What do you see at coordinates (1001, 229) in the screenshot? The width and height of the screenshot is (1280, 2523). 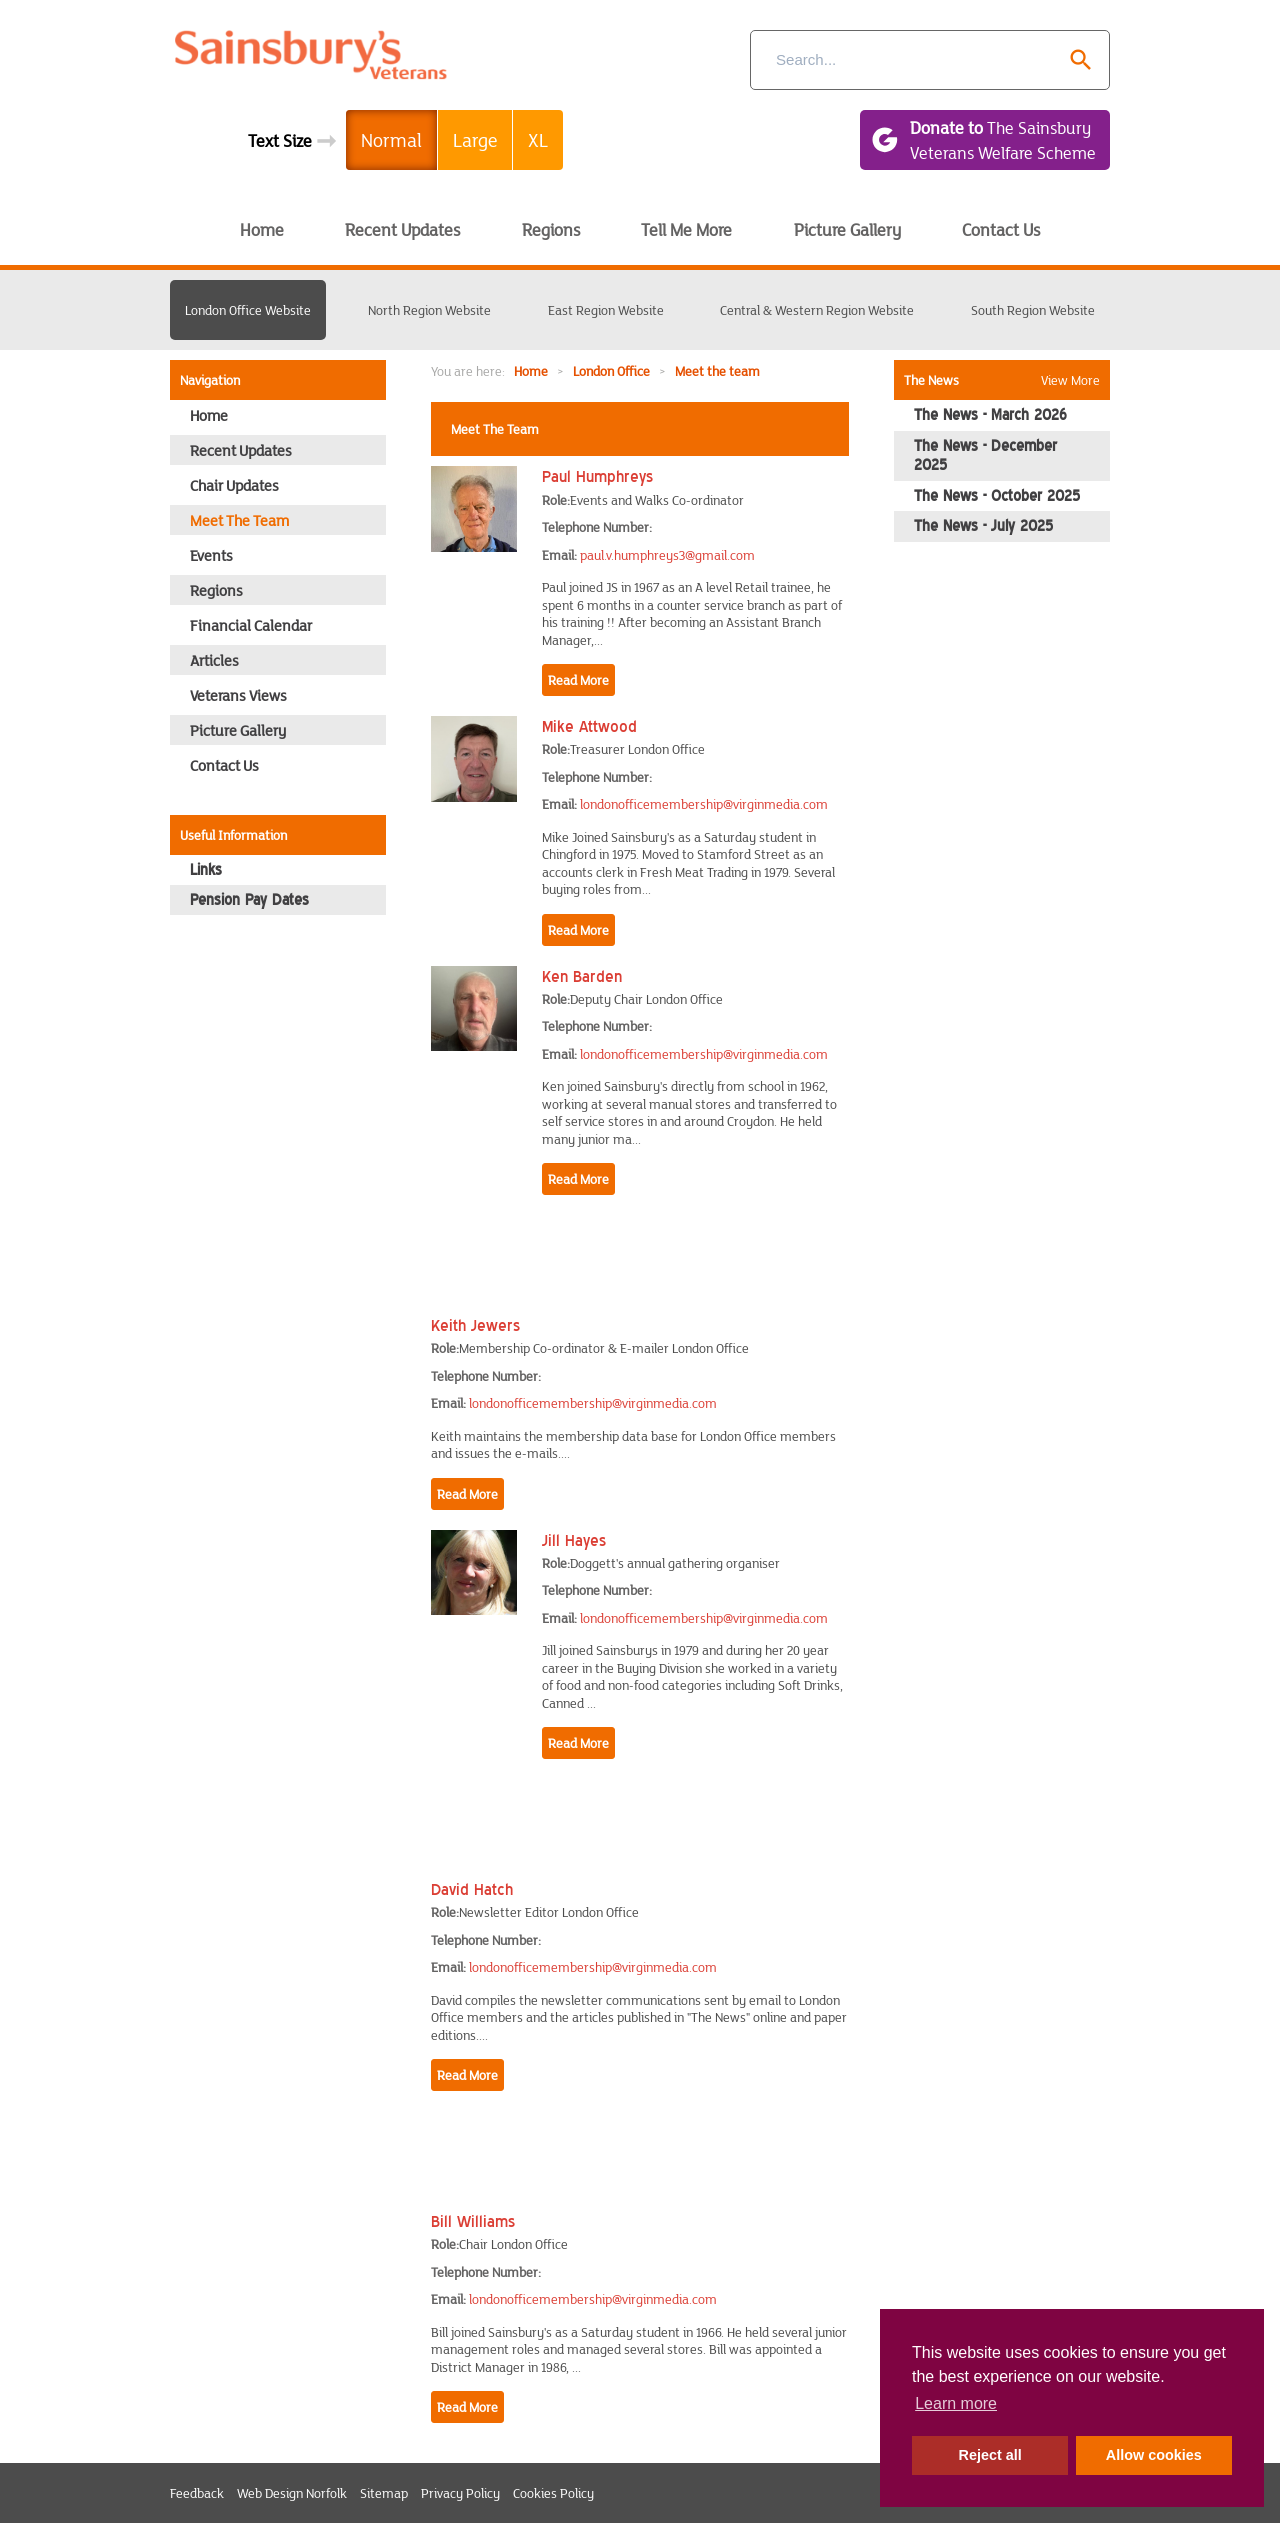 I see `Contact Us` at bounding box center [1001, 229].